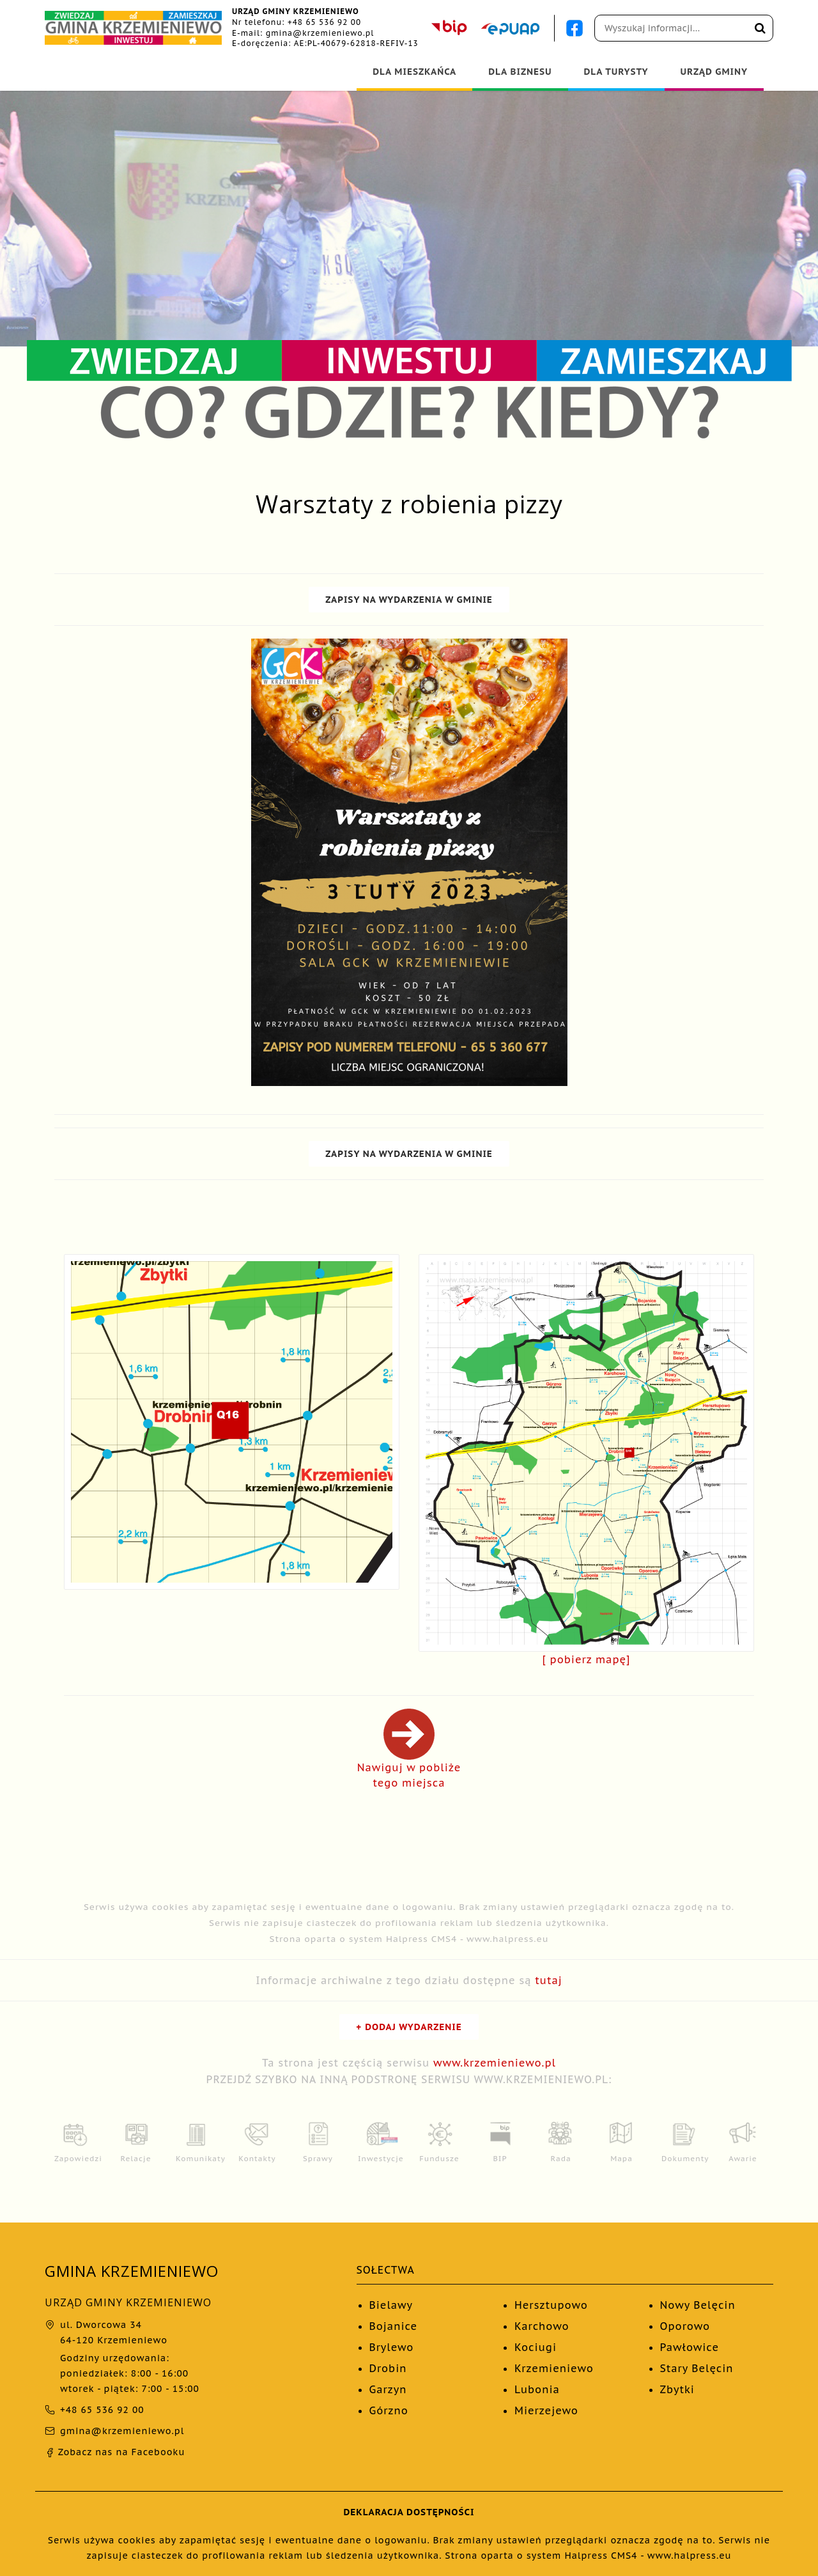 Image resolution: width=818 pixels, height=2576 pixels. I want to click on Mierzejewo, so click(546, 2410).